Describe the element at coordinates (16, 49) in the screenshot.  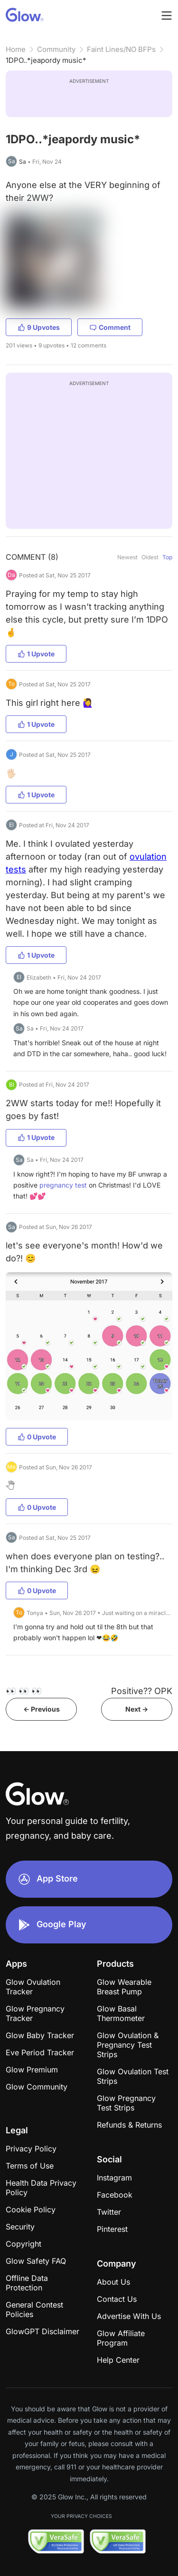
I see `Home` at that location.